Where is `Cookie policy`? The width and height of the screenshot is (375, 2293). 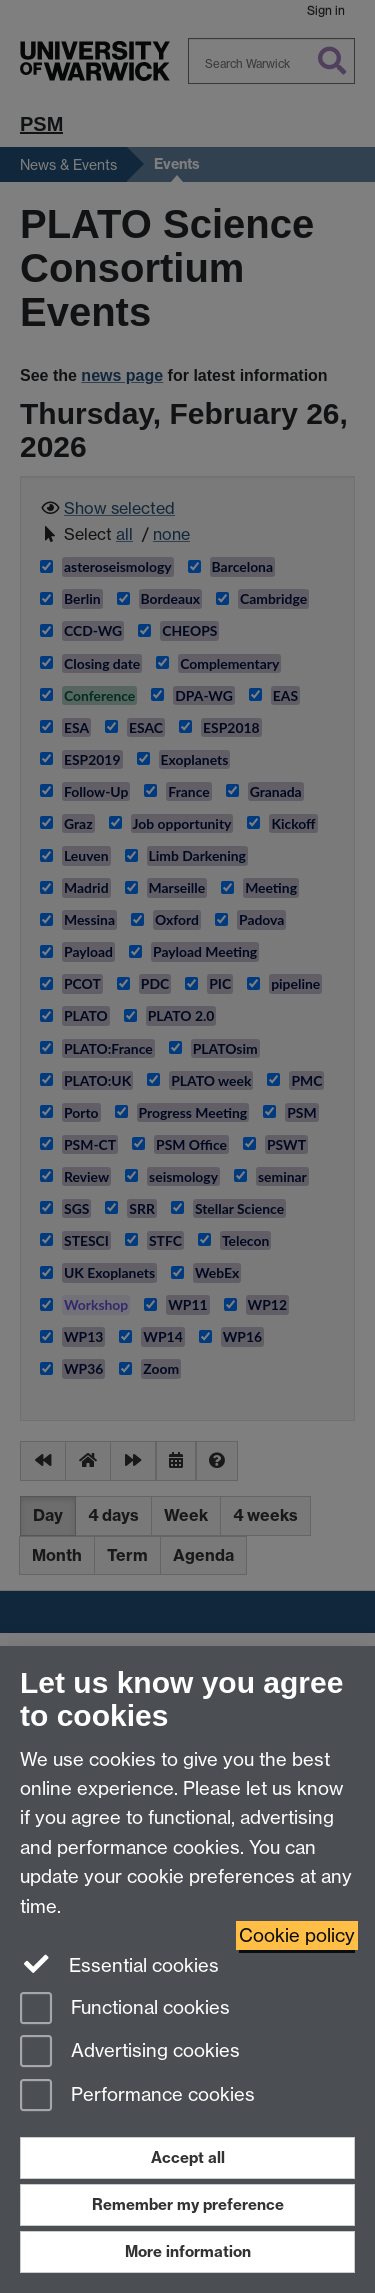
Cookie policy is located at coordinates (297, 1935).